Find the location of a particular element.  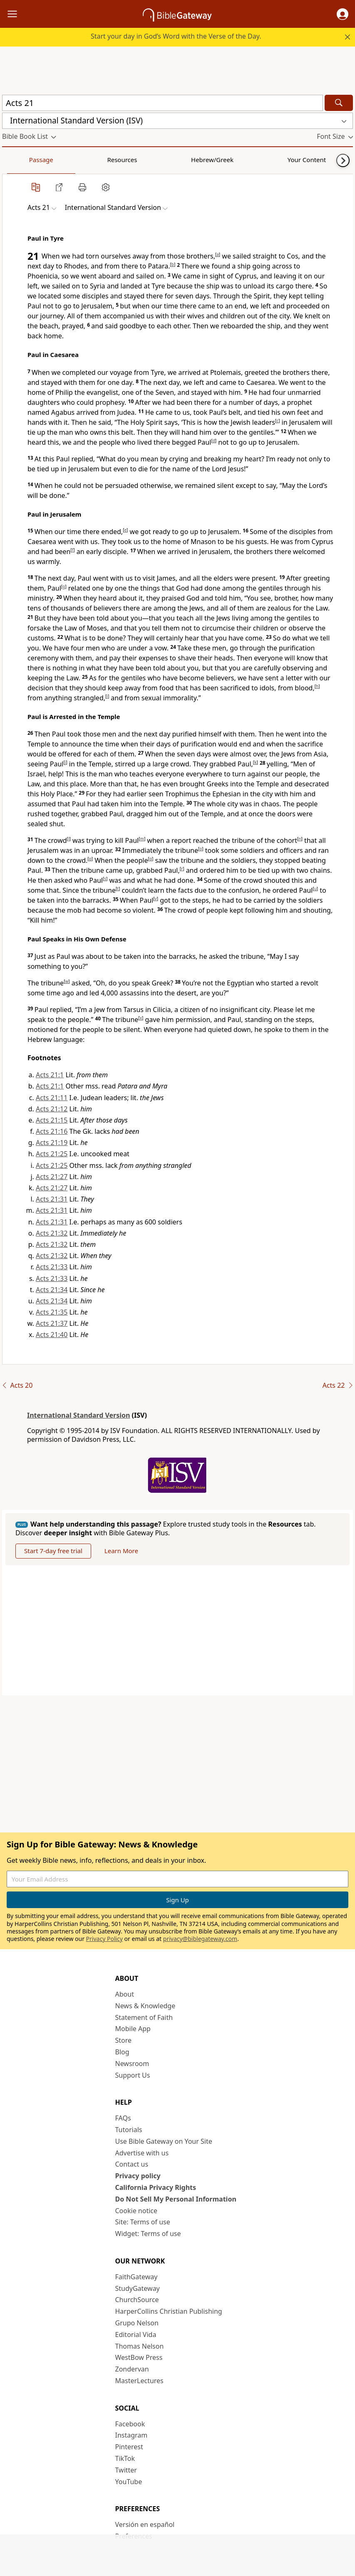

Hebrew/Greek is located at coordinates (110, 159).